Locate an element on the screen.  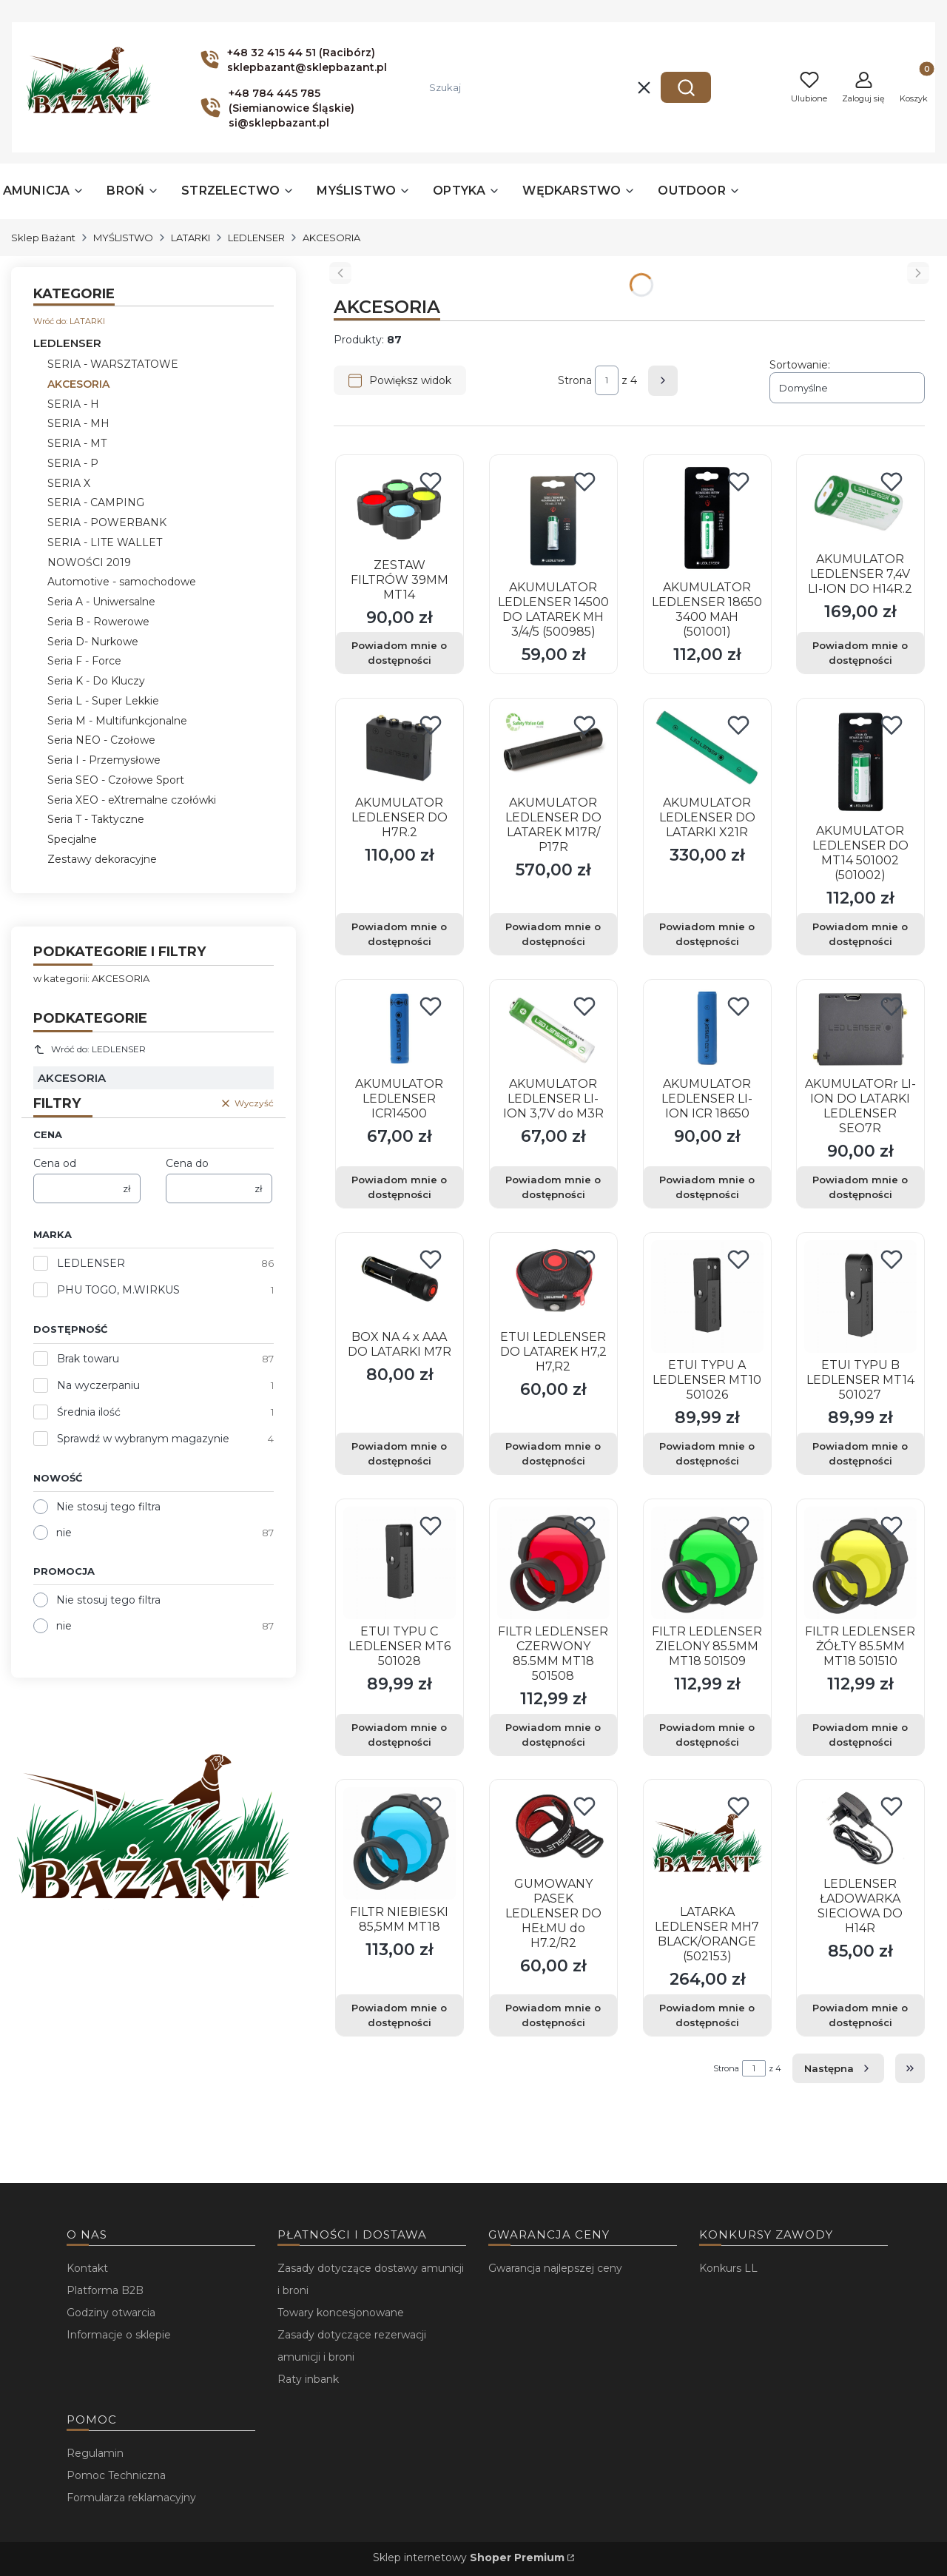
[Przejdź do produktu ETUI TYPU C LEDLENSER MT6 501028. Produkt niedostępny] is located at coordinates (399, 1563).